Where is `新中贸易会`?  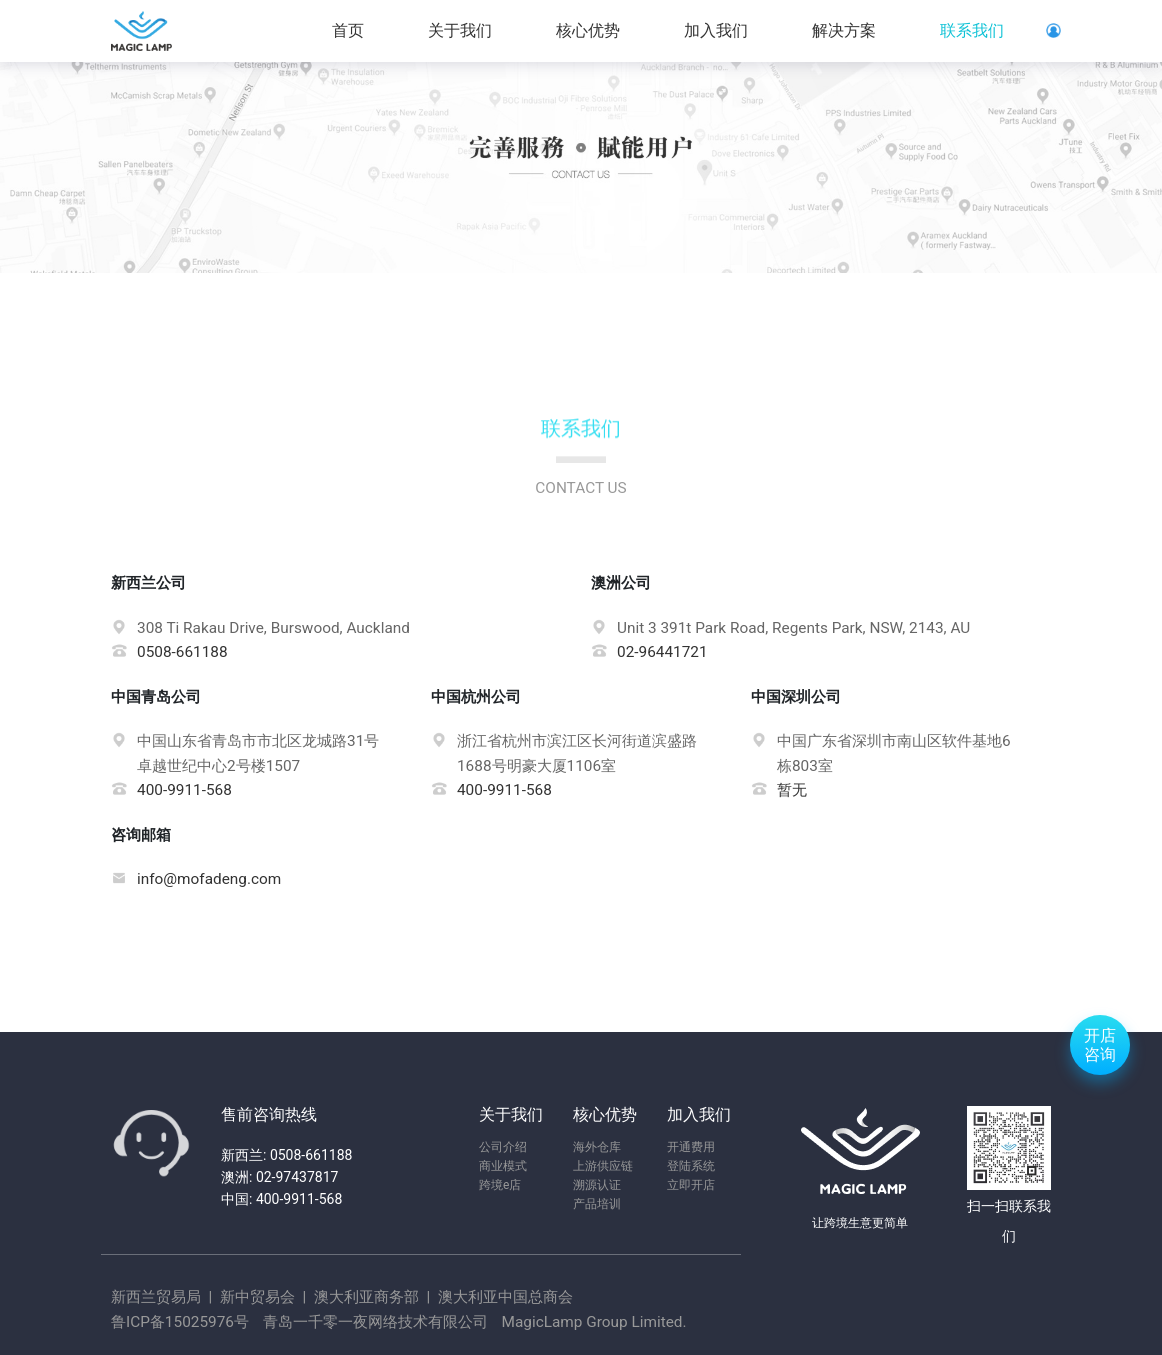
新中贸易会 is located at coordinates (257, 1297).